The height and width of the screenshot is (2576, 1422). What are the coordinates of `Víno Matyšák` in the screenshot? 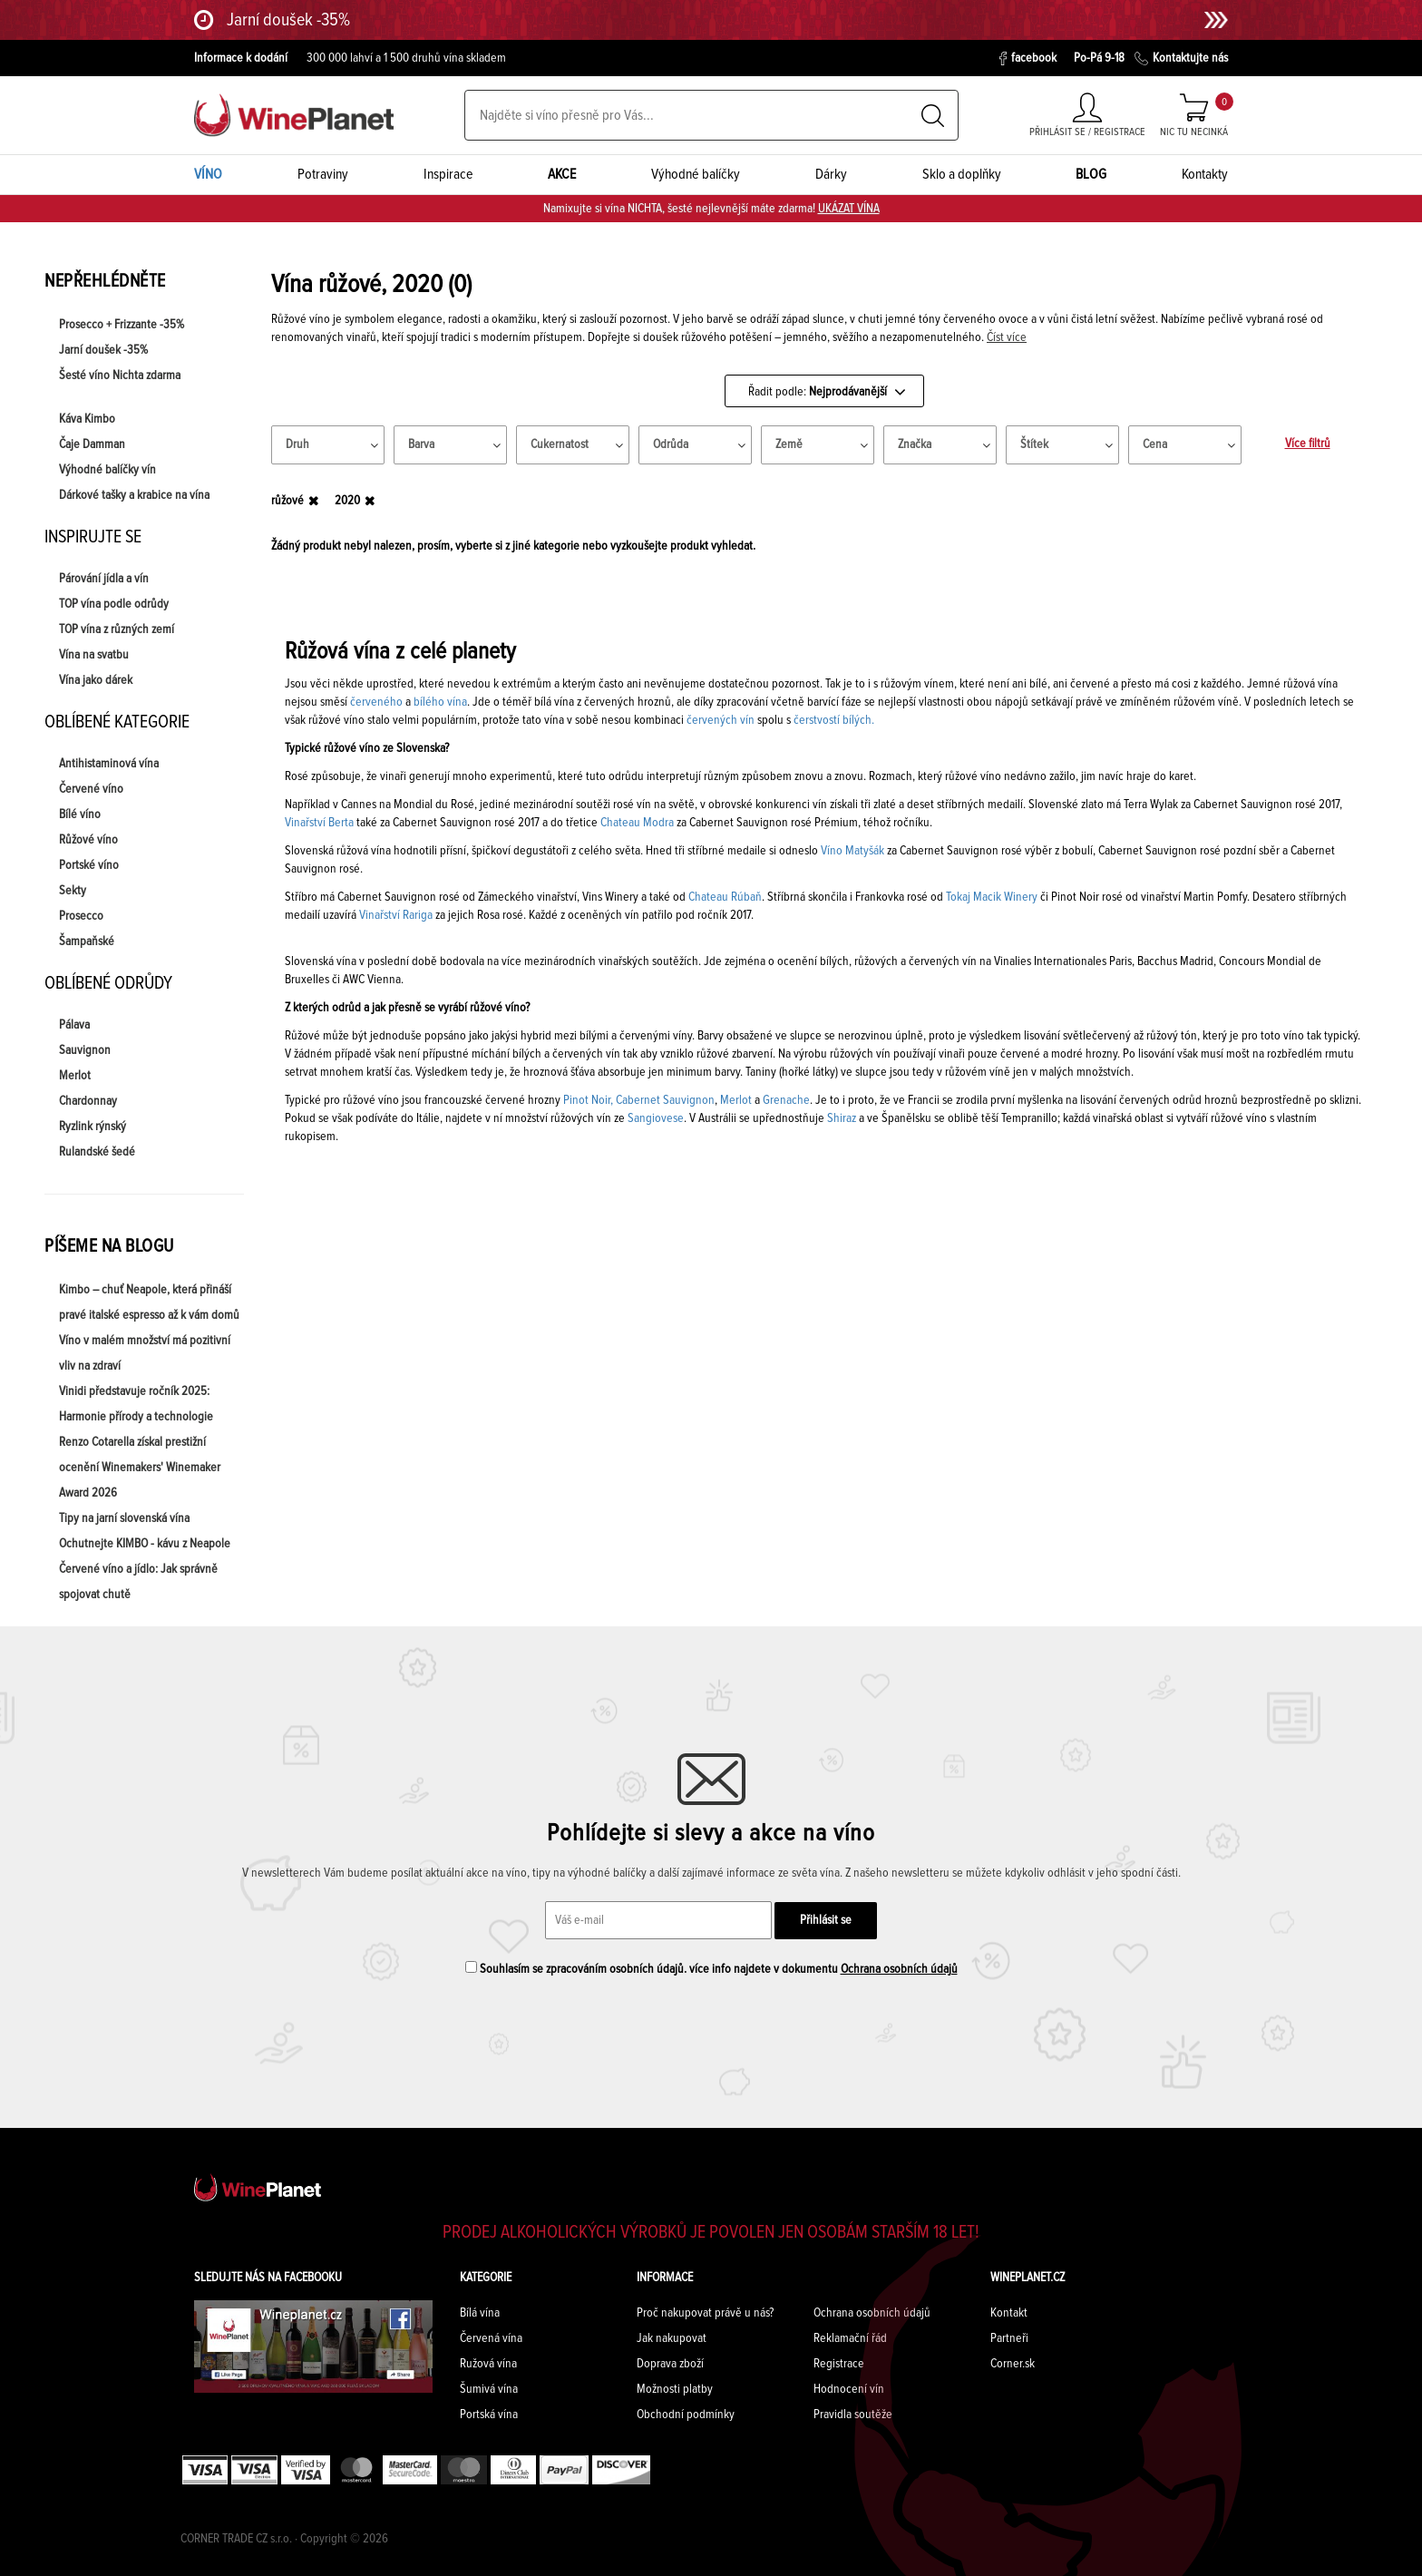 It's located at (852, 850).